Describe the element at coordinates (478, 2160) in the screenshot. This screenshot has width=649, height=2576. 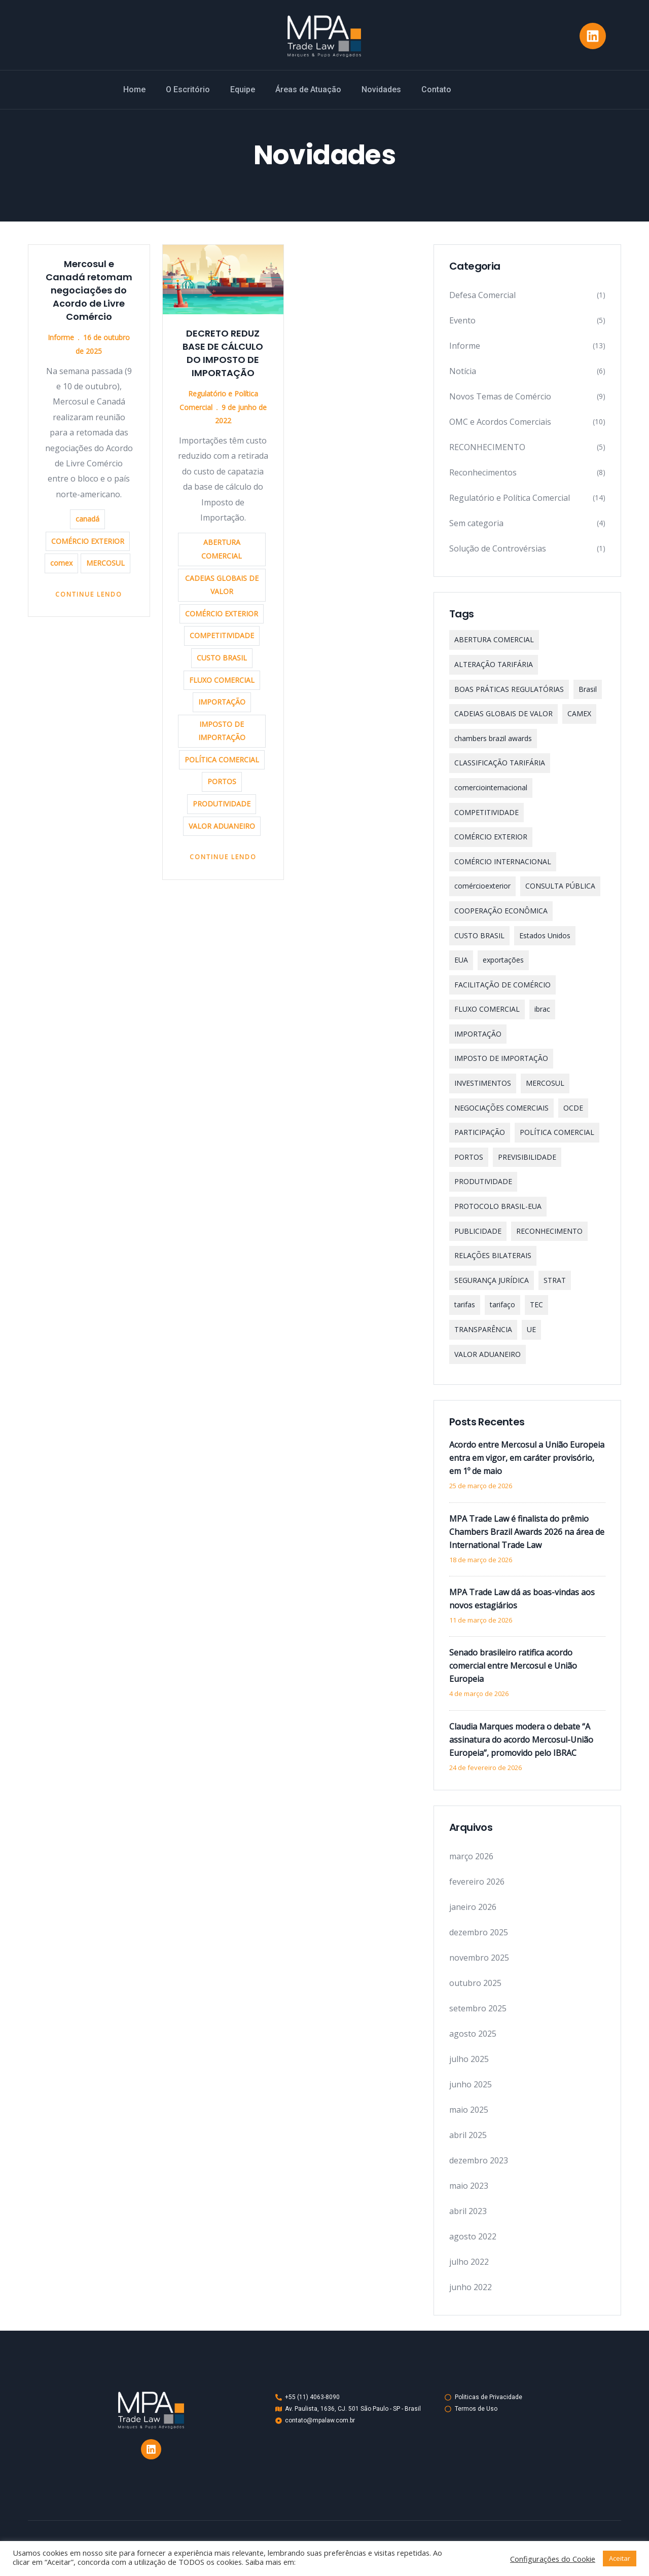
I see `dezembro 2023` at that location.